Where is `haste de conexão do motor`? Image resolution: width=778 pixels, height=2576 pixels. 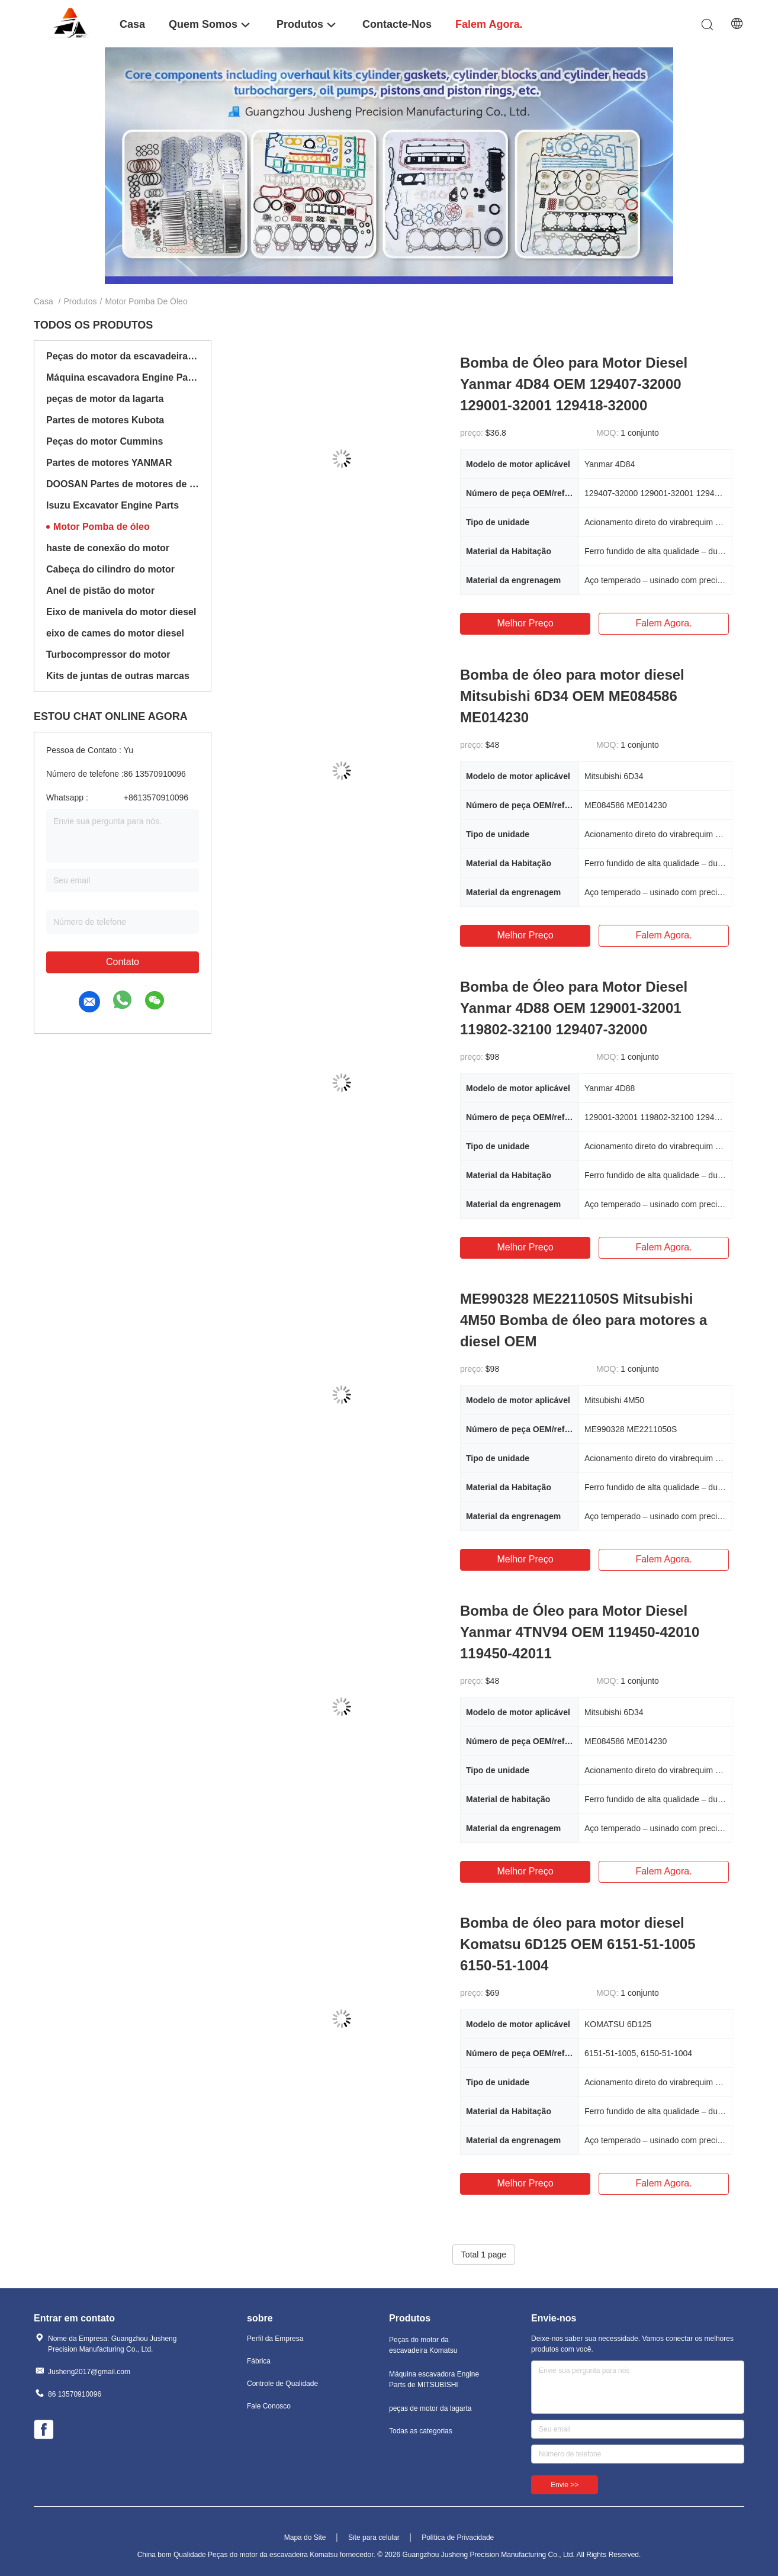
haste de conexão do motor is located at coordinates (107, 548).